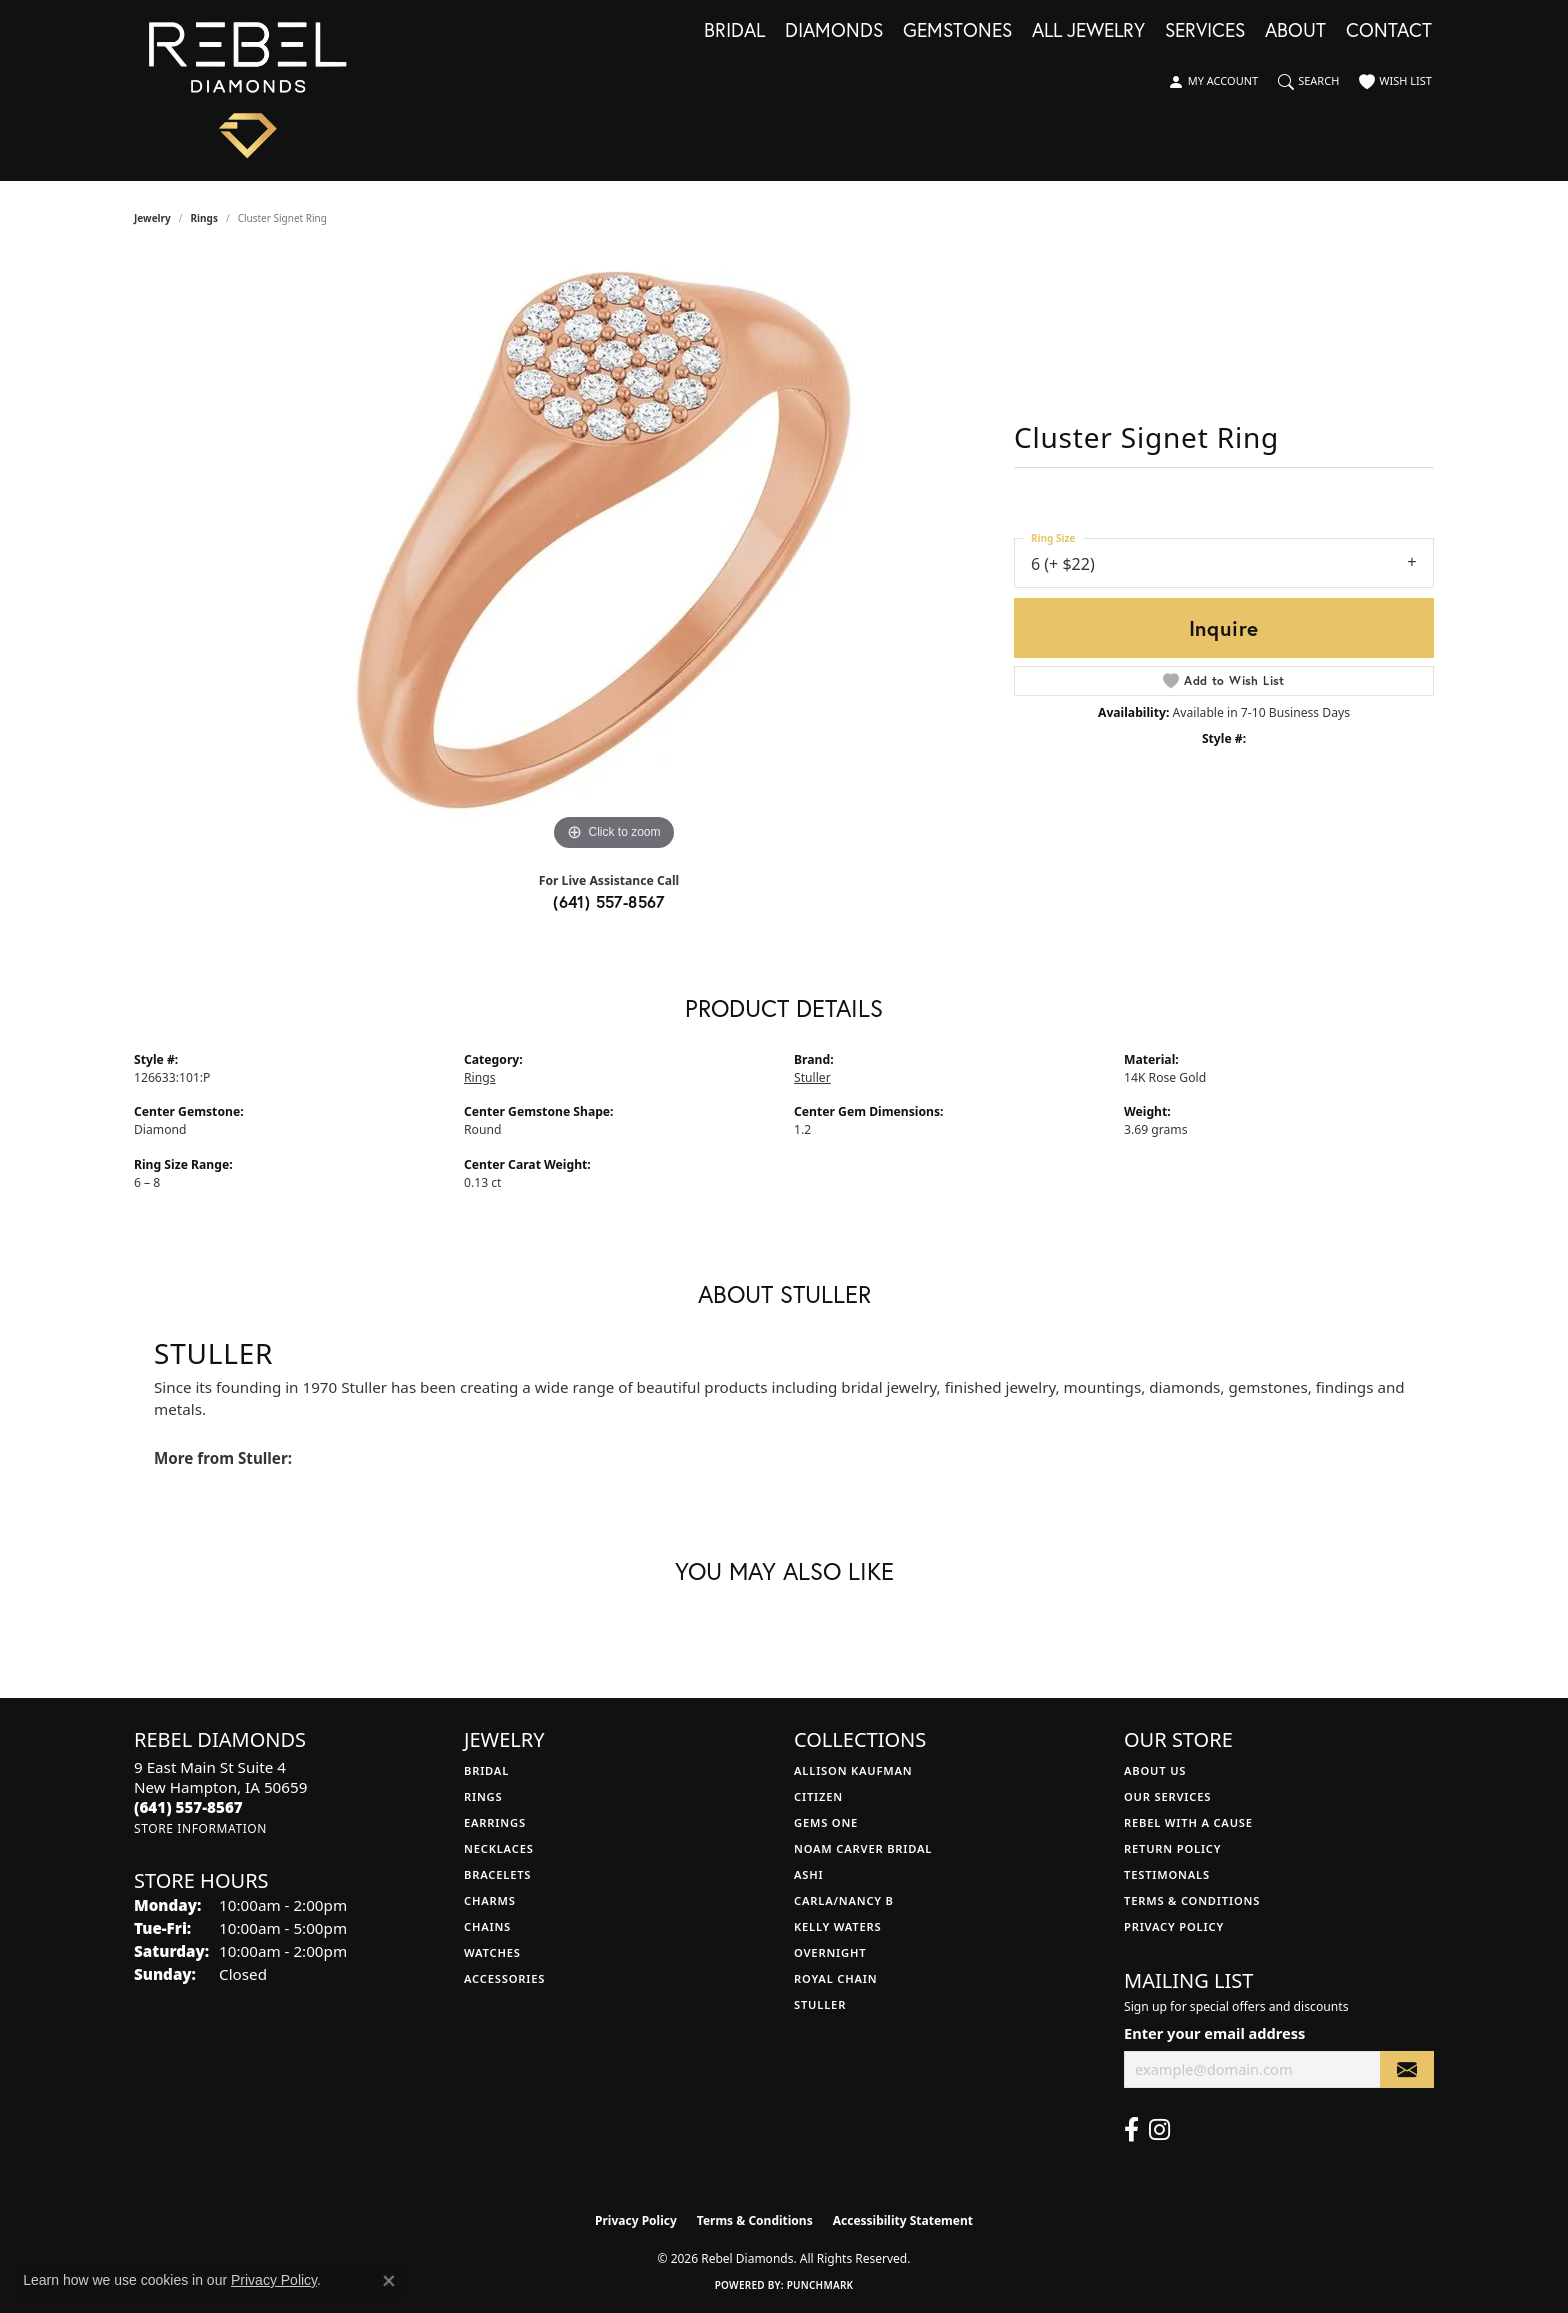 This screenshot has height=2313, width=1568. What do you see at coordinates (487, 1926) in the screenshot?
I see `Chains [menuitem]` at bounding box center [487, 1926].